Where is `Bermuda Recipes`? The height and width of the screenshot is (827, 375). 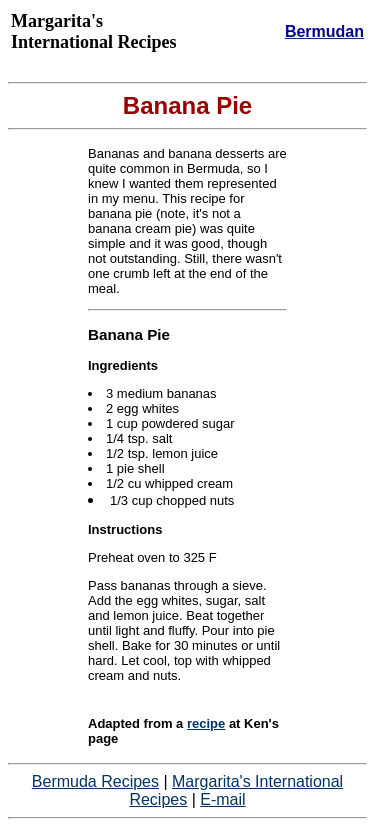 Bermuda Recipes is located at coordinates (95, 781).